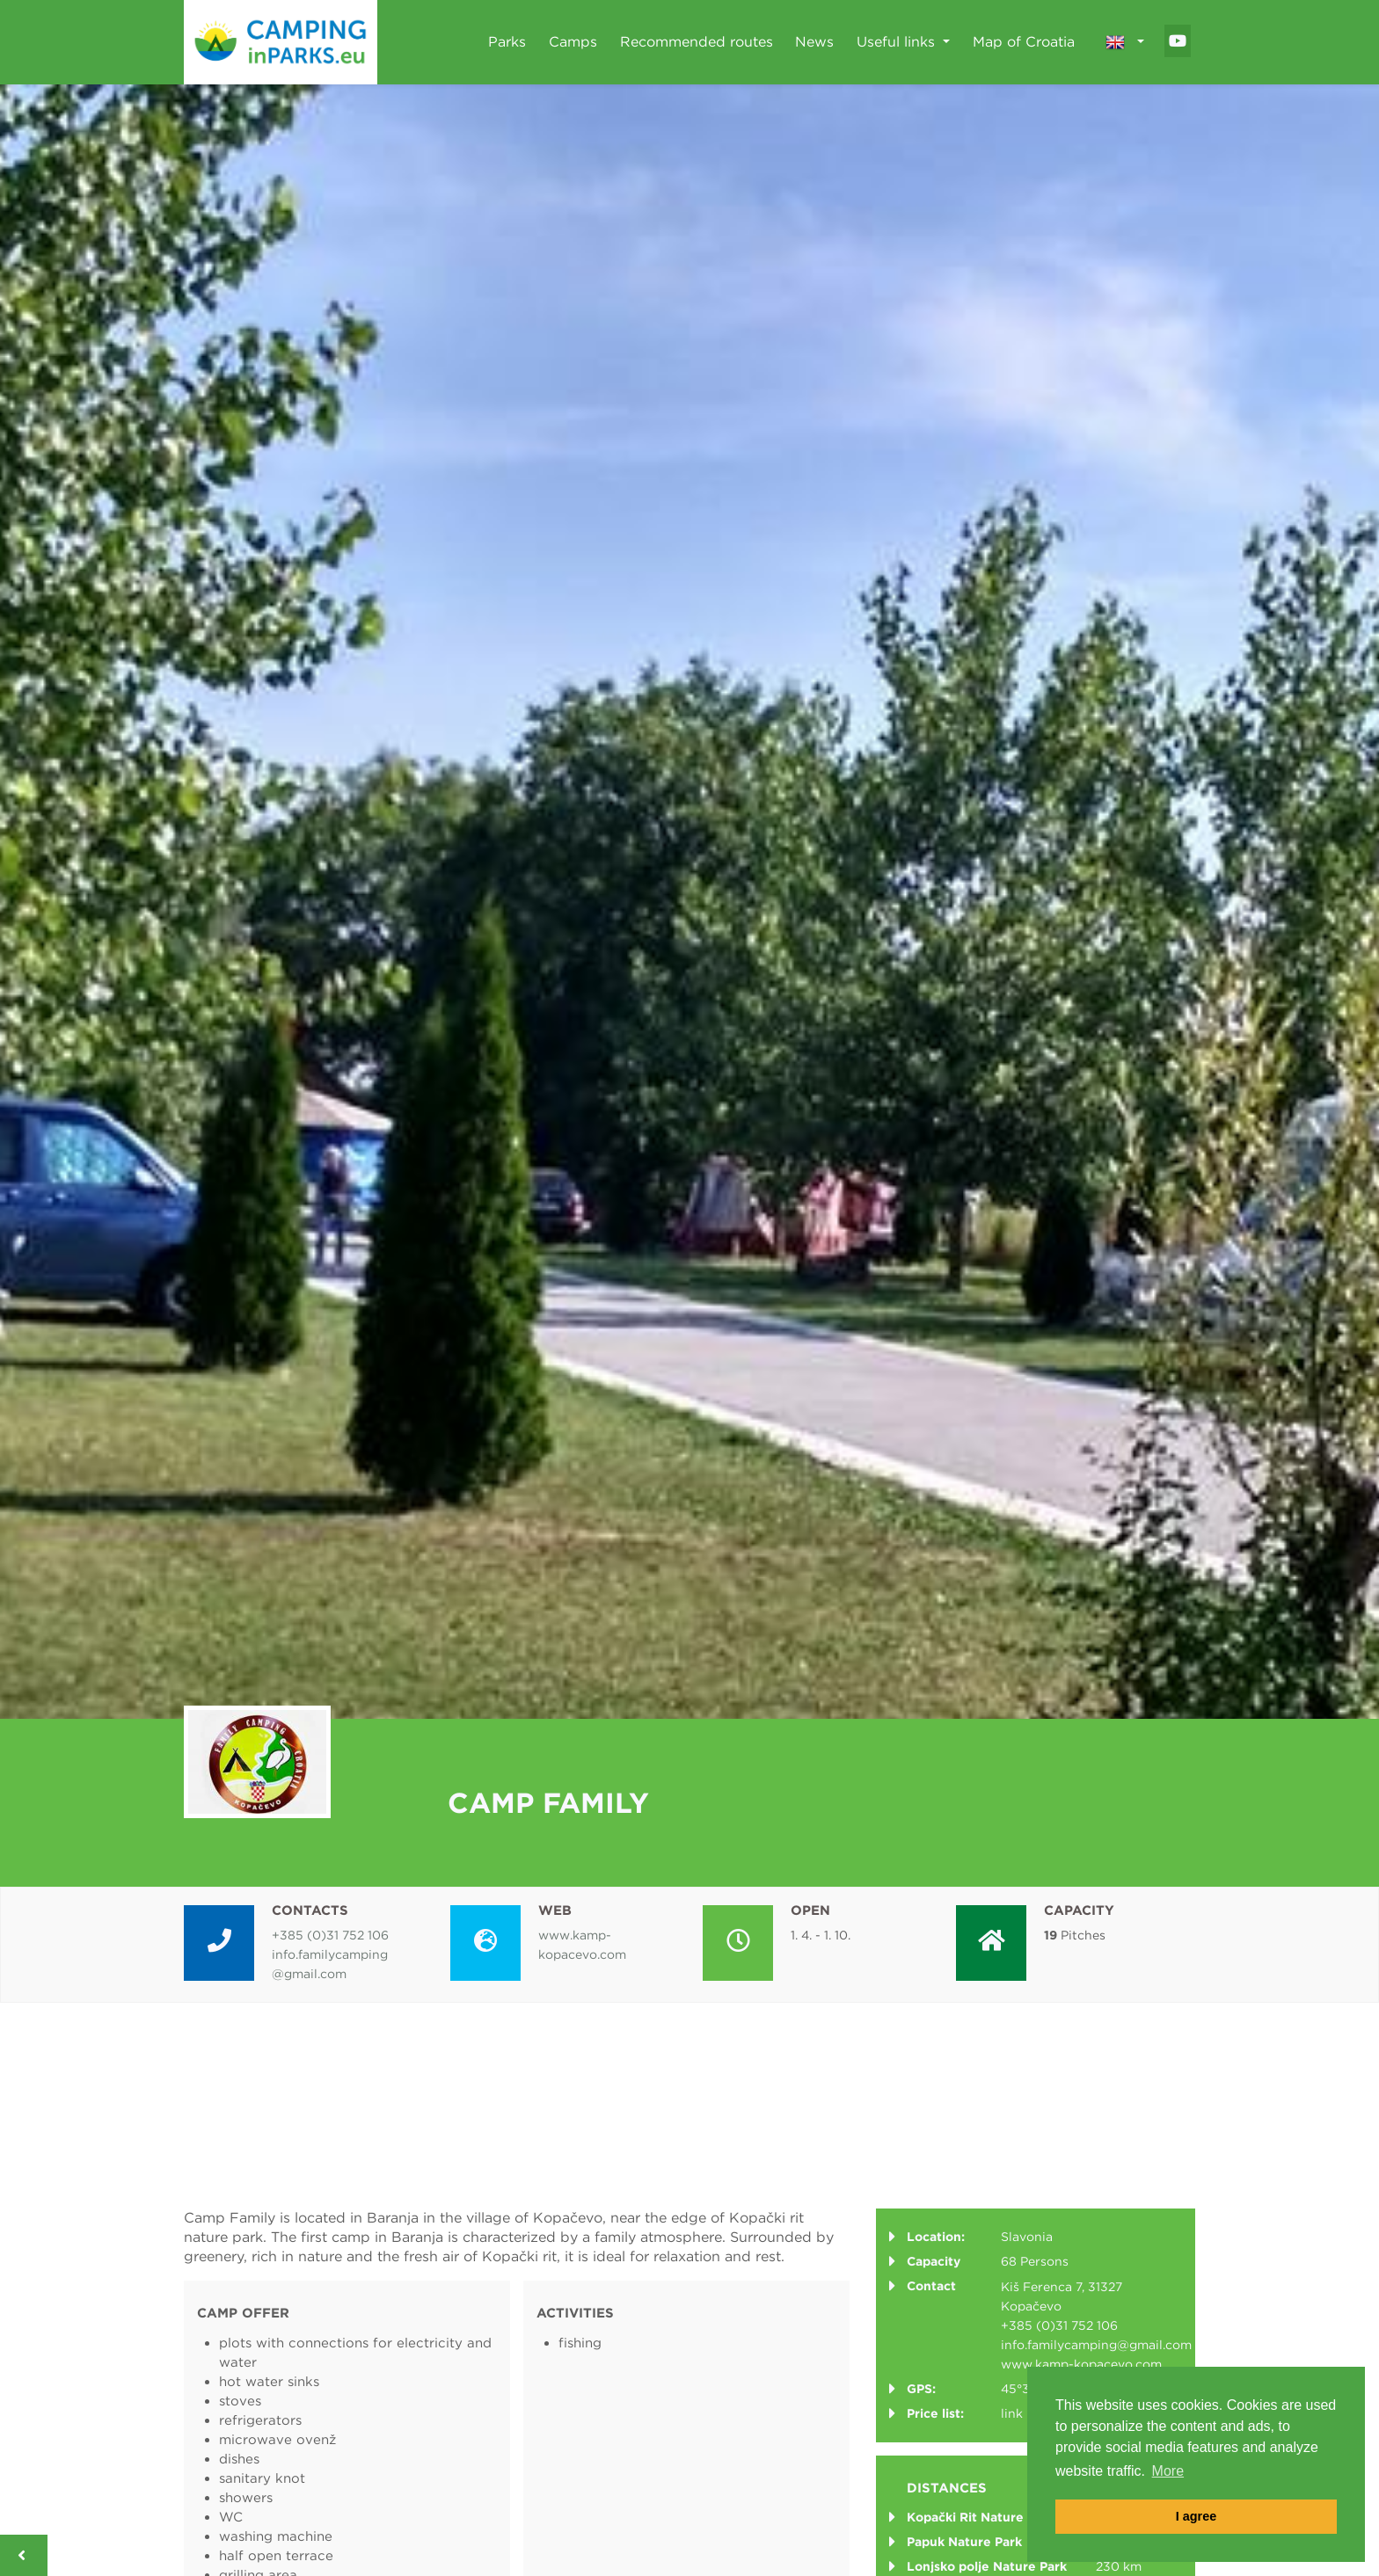 The image size is (1379, 2576). What do you see at coordinates (1081, 2364) in the screenshot?
I see `www.kamp-kopacevo.com` at bounding box center [1081, 2364].